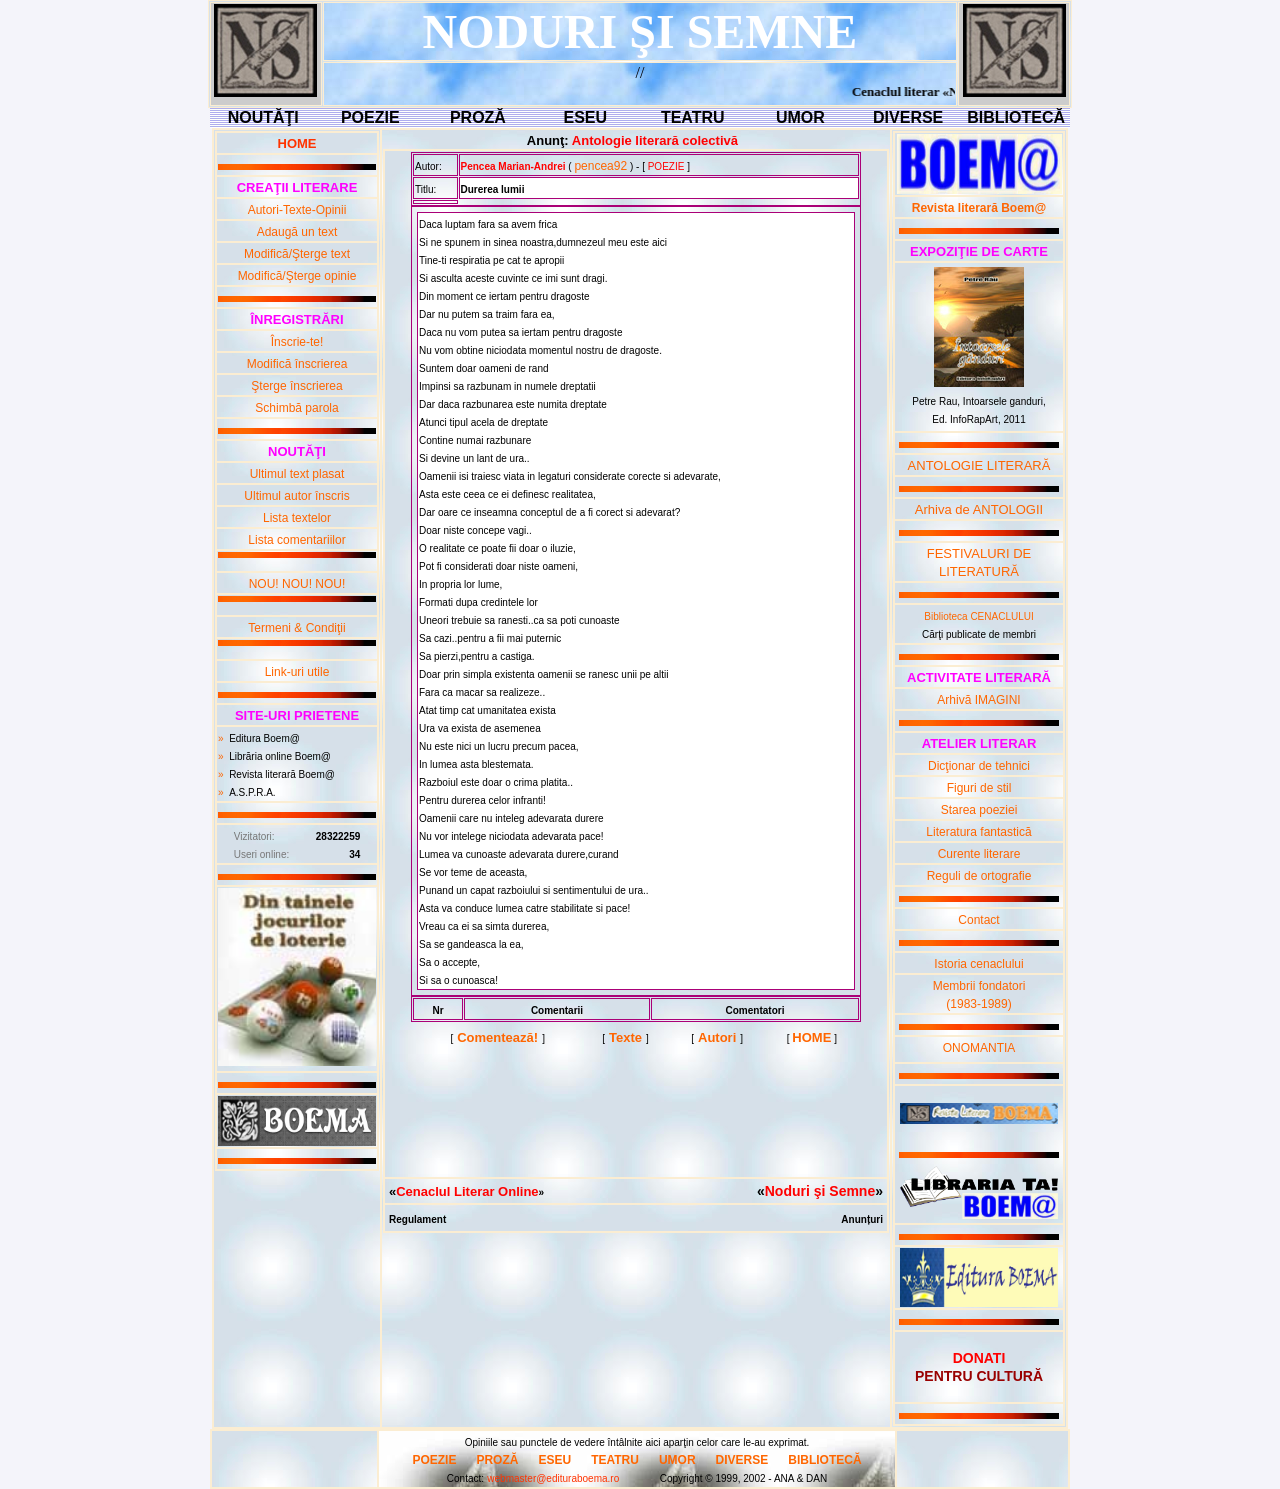 Image resolution: width=1280 pixels, height=1489 pixels. I want to click on Biblioteca CENACLULUI, so click(979, 616).